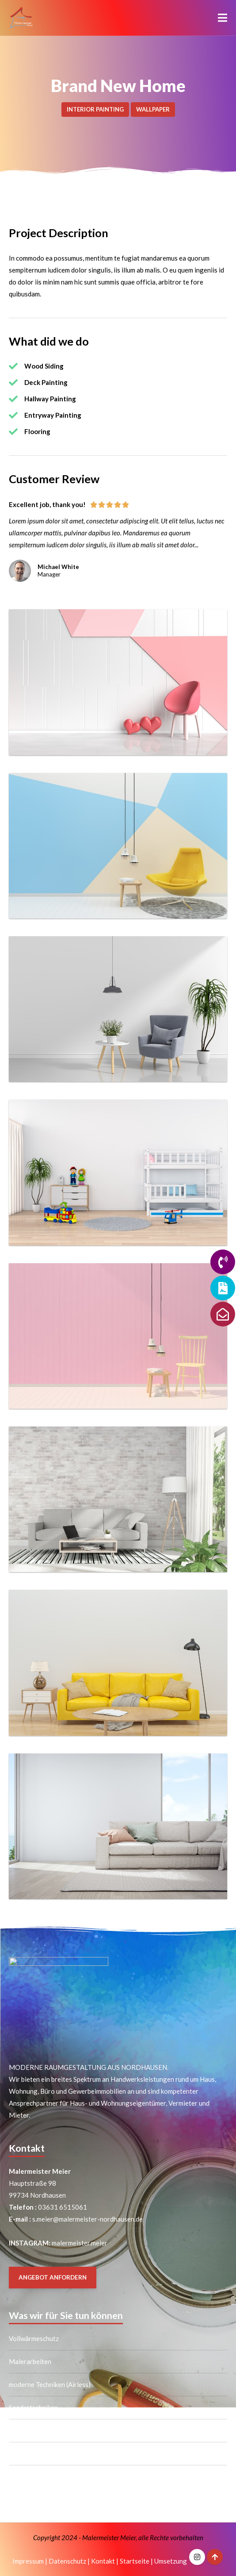 This screenshot has height=2576, width=236. What do you see at coordinates (78, 2243) in the screenshot?
I see `malermeister.meier` at bounding box center [78, 2243].